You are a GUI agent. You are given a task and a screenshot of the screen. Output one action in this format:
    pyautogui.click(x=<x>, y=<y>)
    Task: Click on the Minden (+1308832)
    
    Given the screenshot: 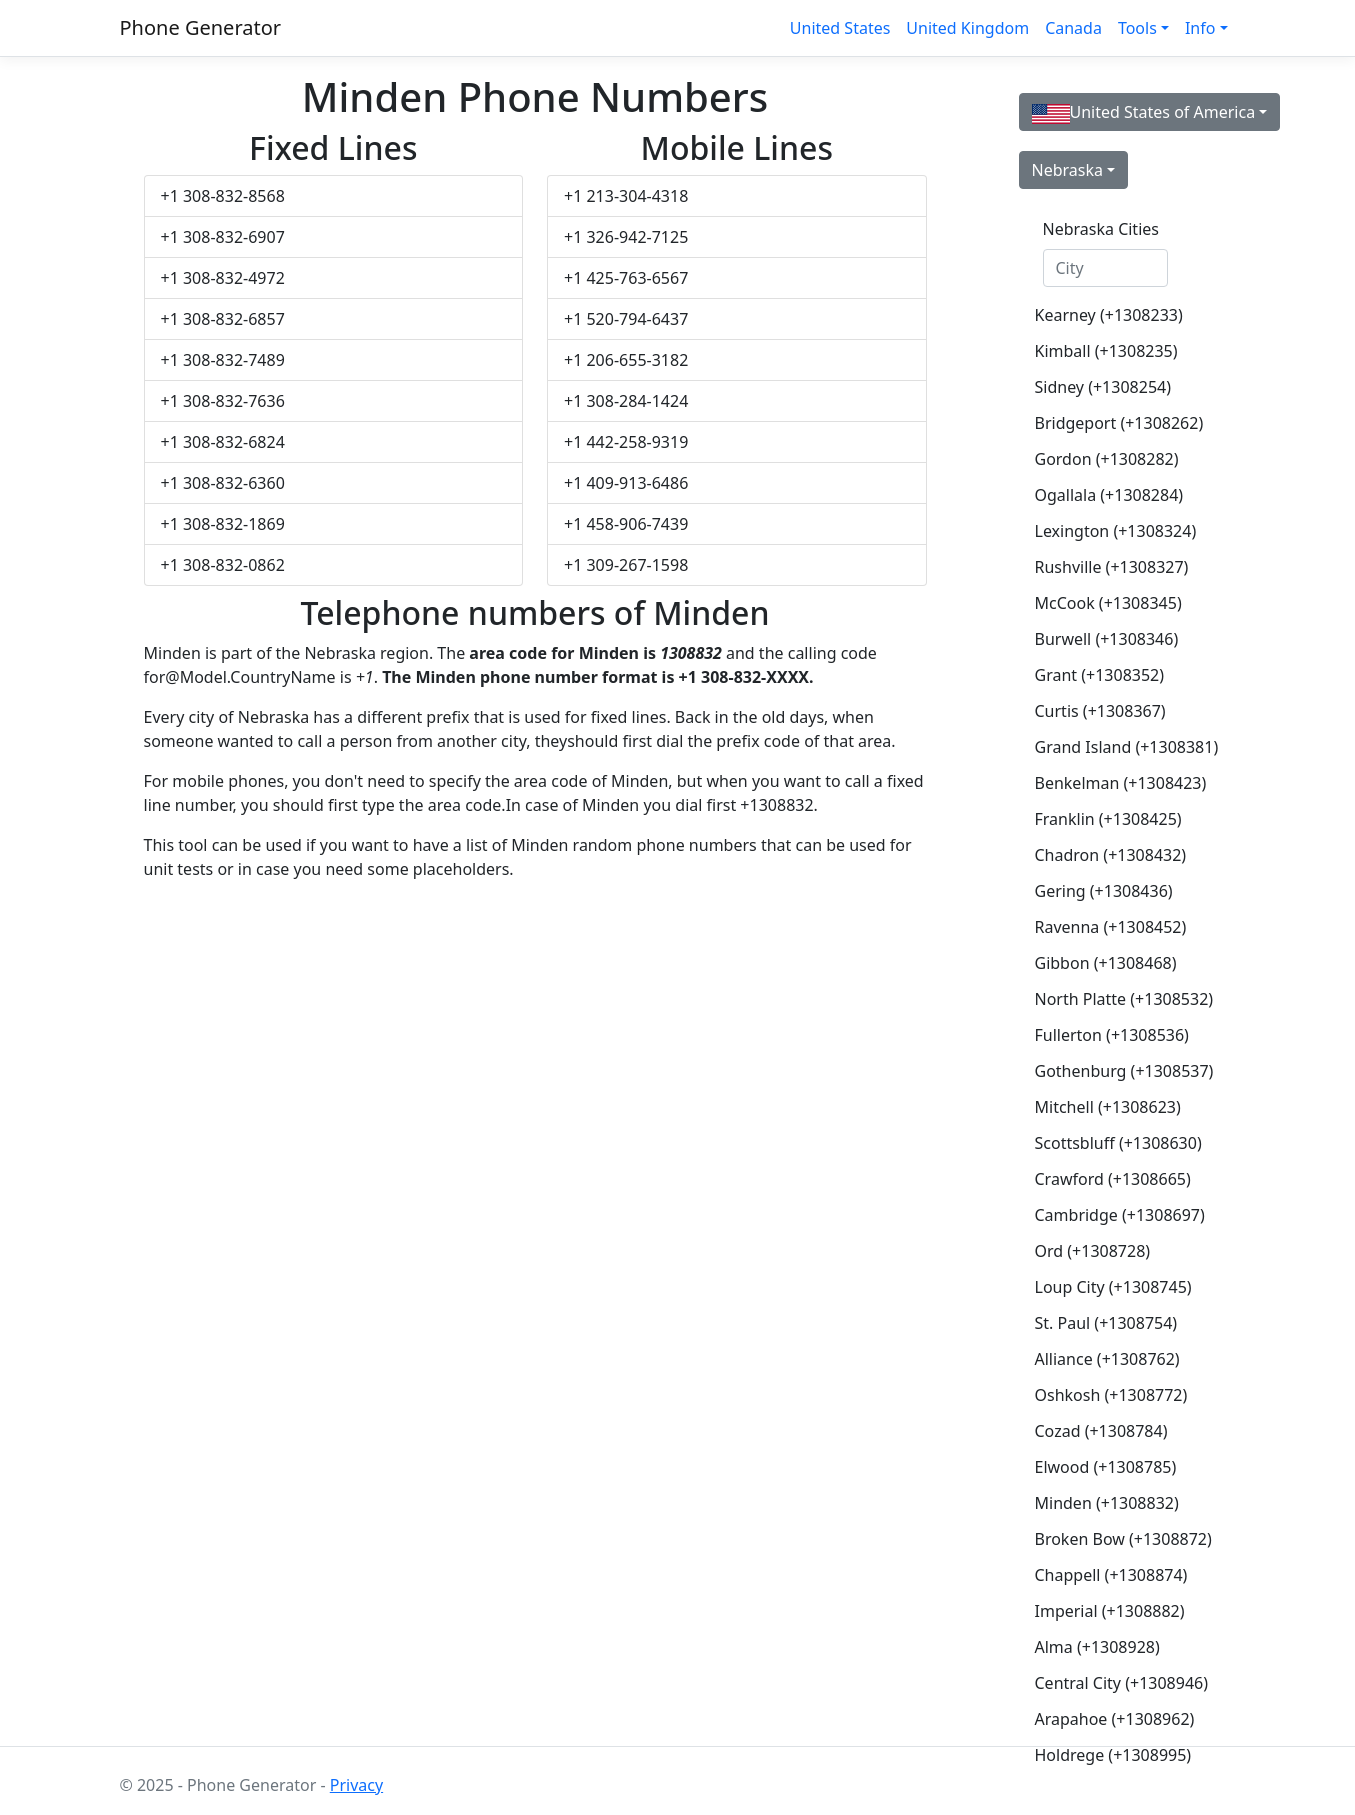 What is the action you would take?
    pyautogui.click(x=1107, y=1503)
    